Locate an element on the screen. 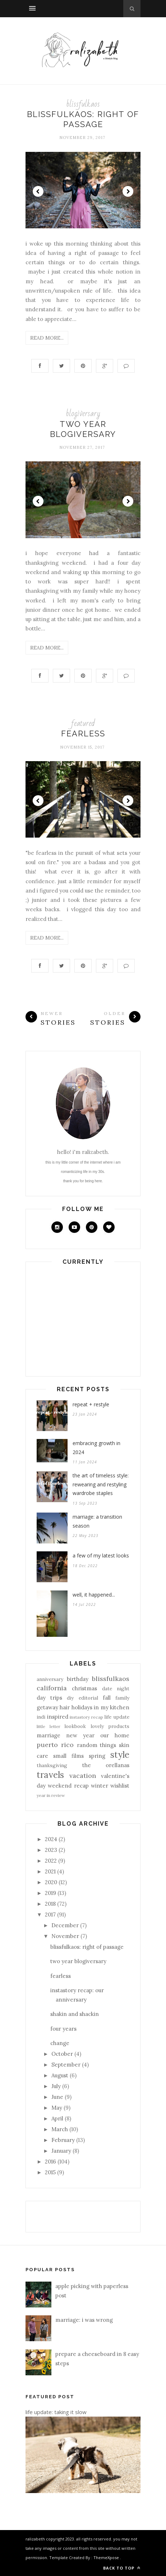 The width and height of the screenshot is (166, 2576). blissfulkaos is located at coordinates (83, 104).